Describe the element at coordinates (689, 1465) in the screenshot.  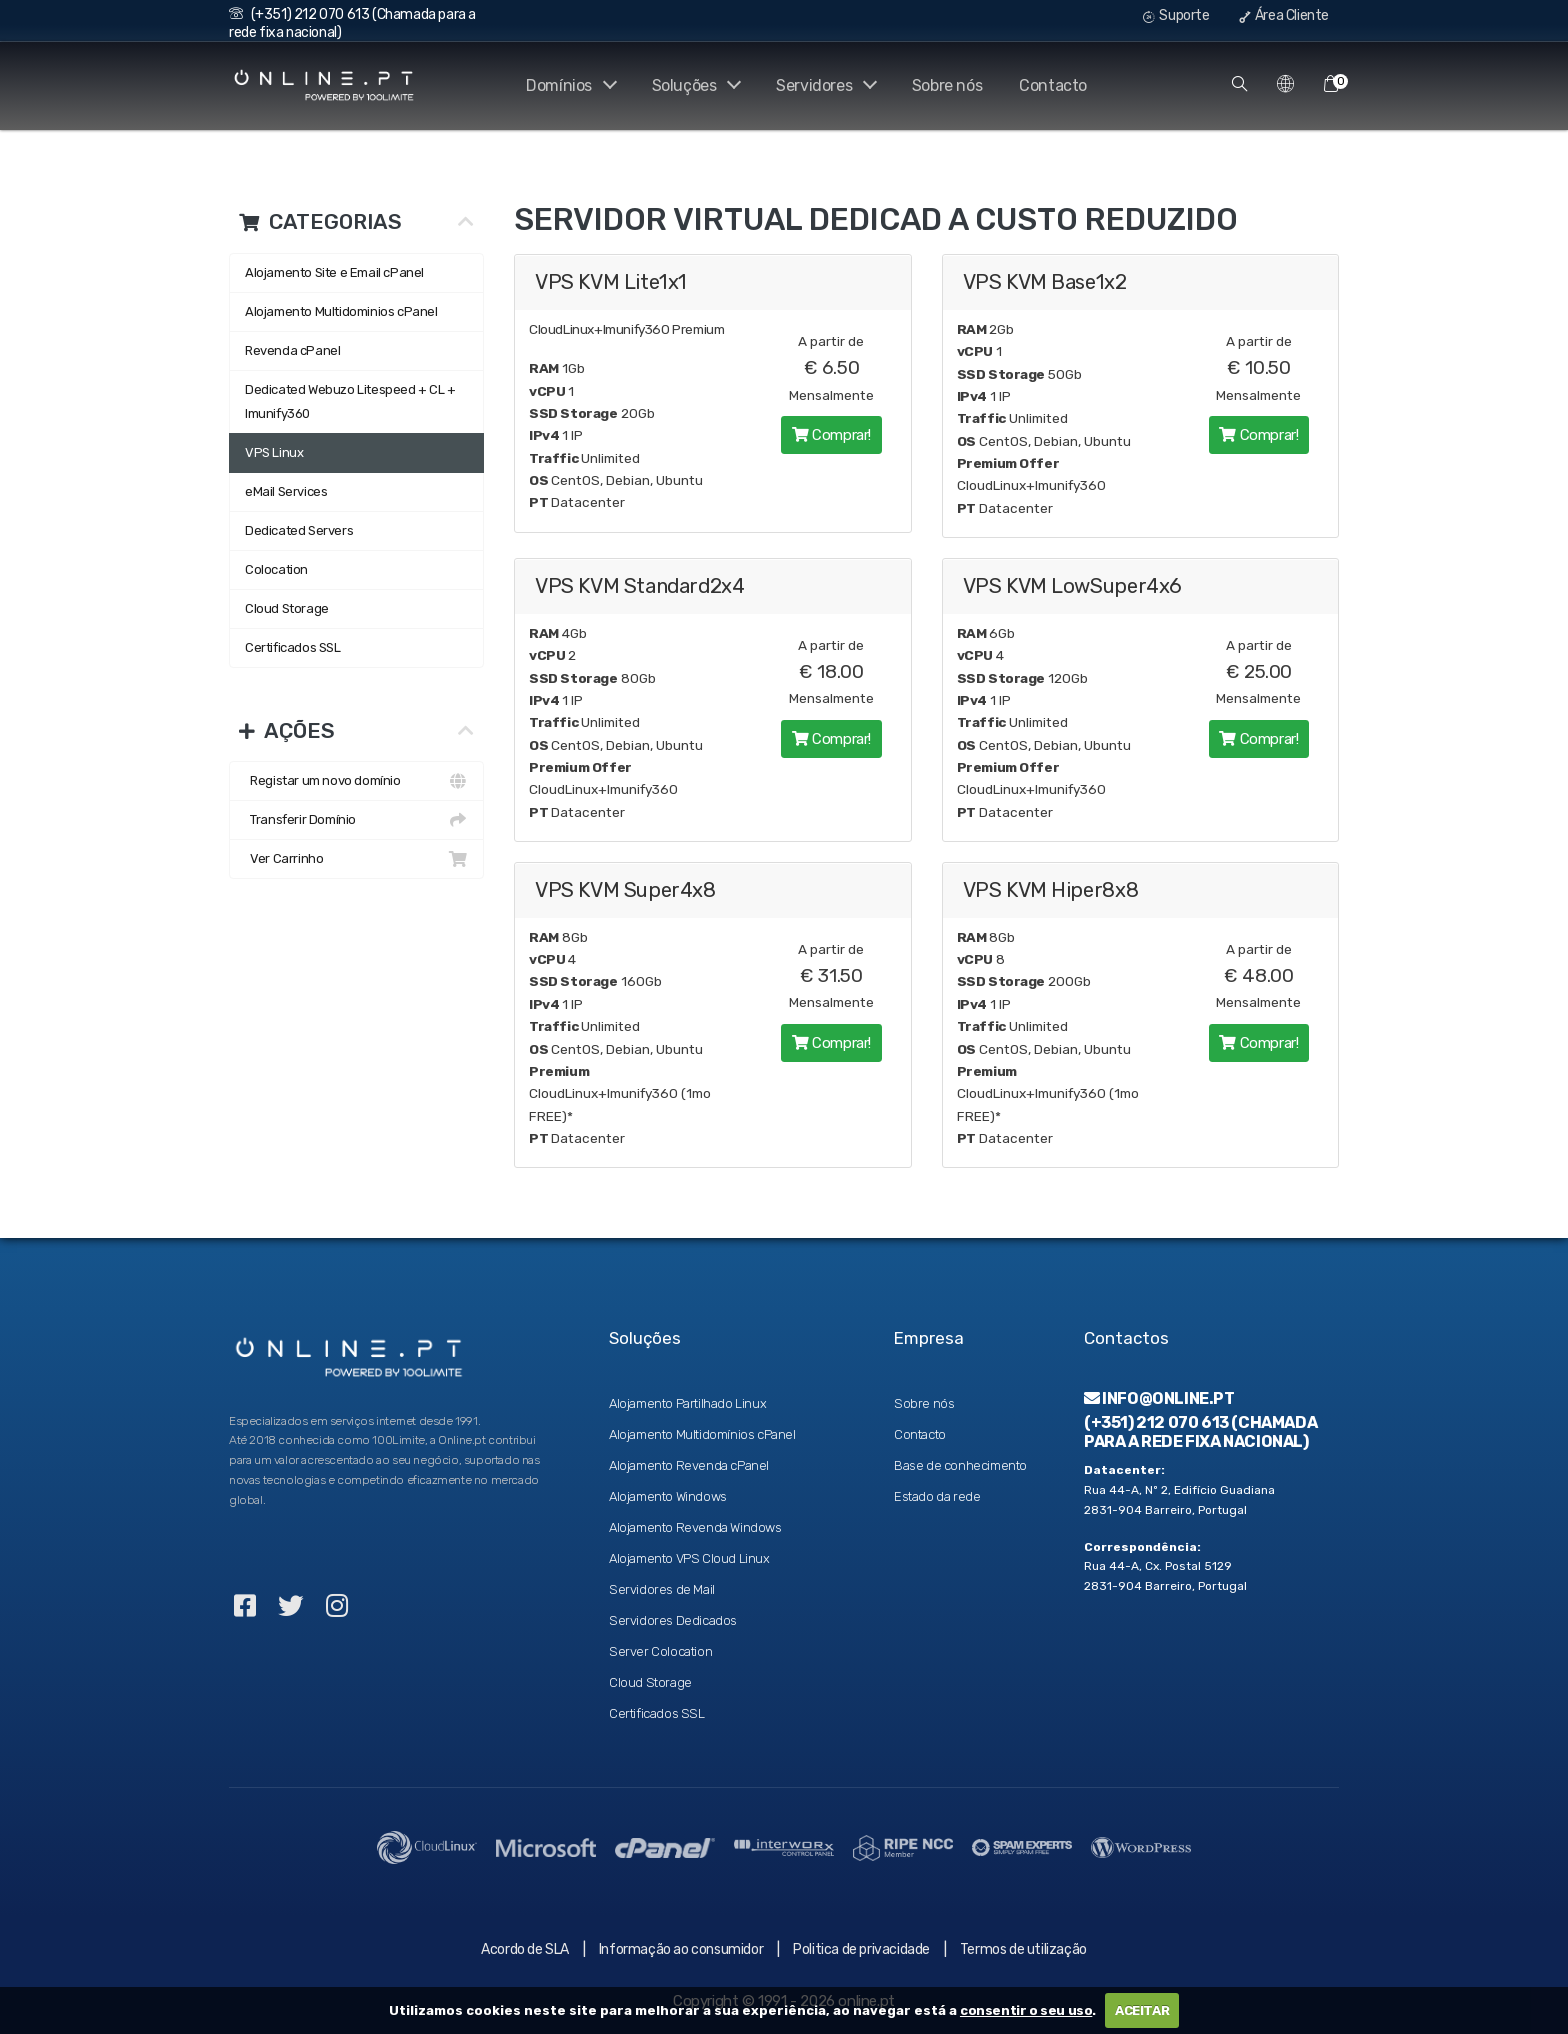
I see `Alojamento Revenda cPanel` at that location.